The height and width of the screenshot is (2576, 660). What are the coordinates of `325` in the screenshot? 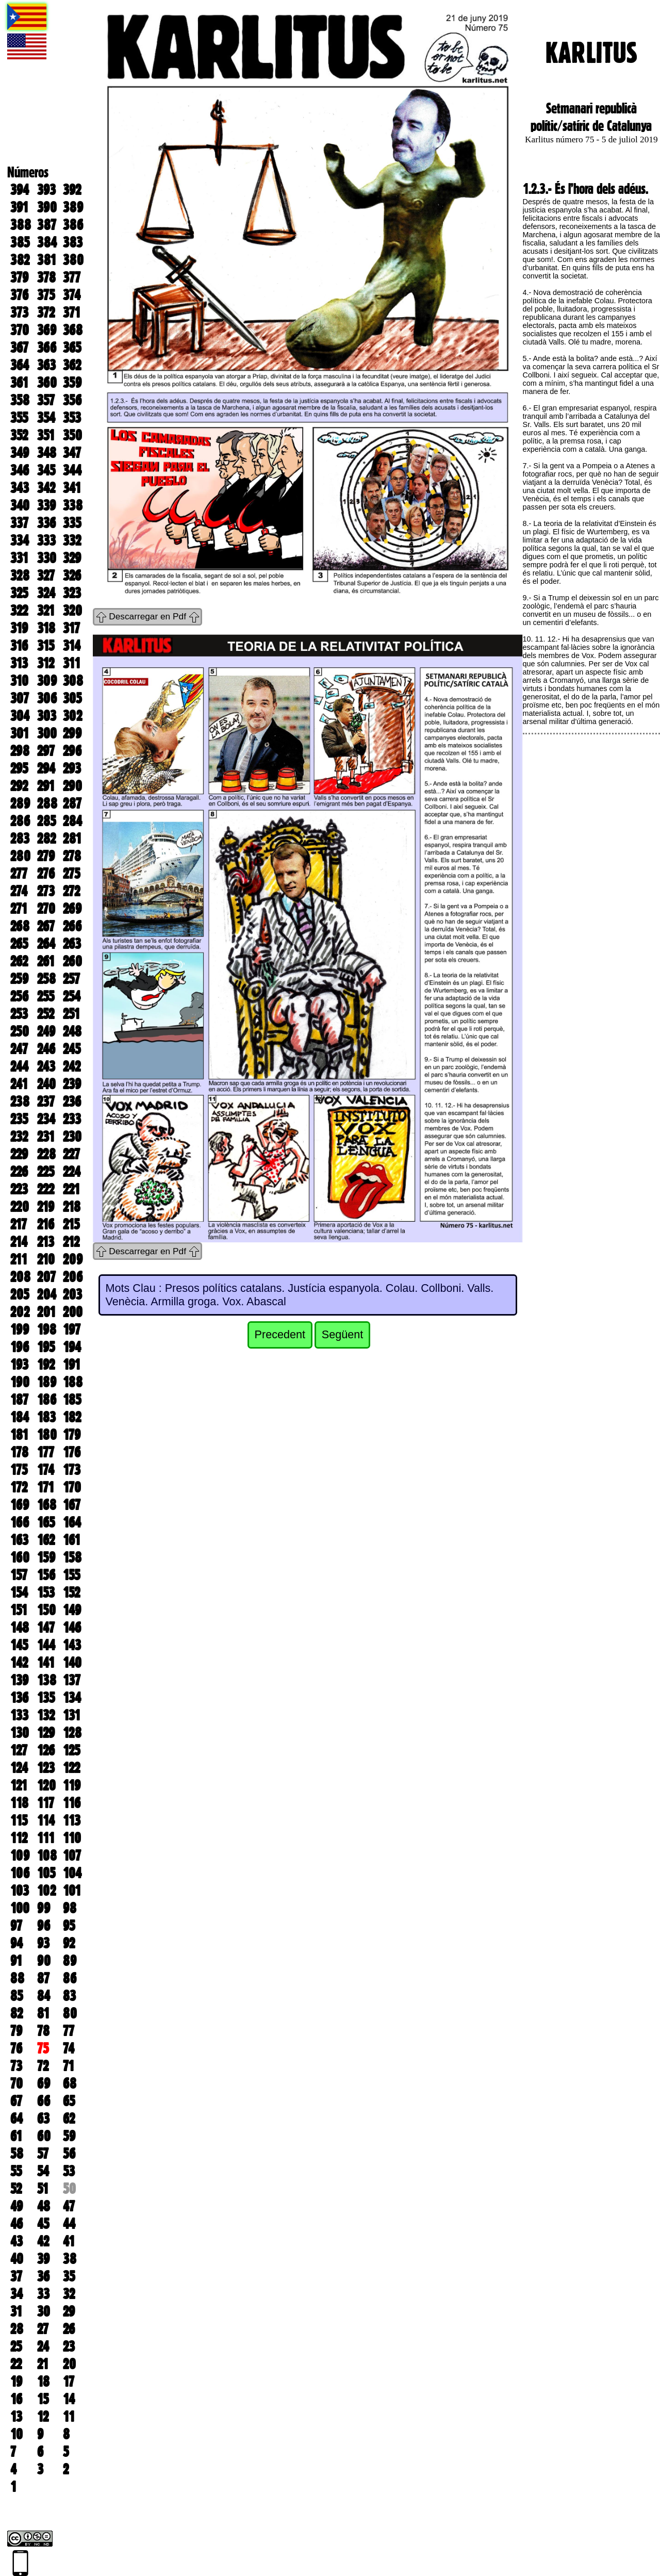 It's located at (19, 593).